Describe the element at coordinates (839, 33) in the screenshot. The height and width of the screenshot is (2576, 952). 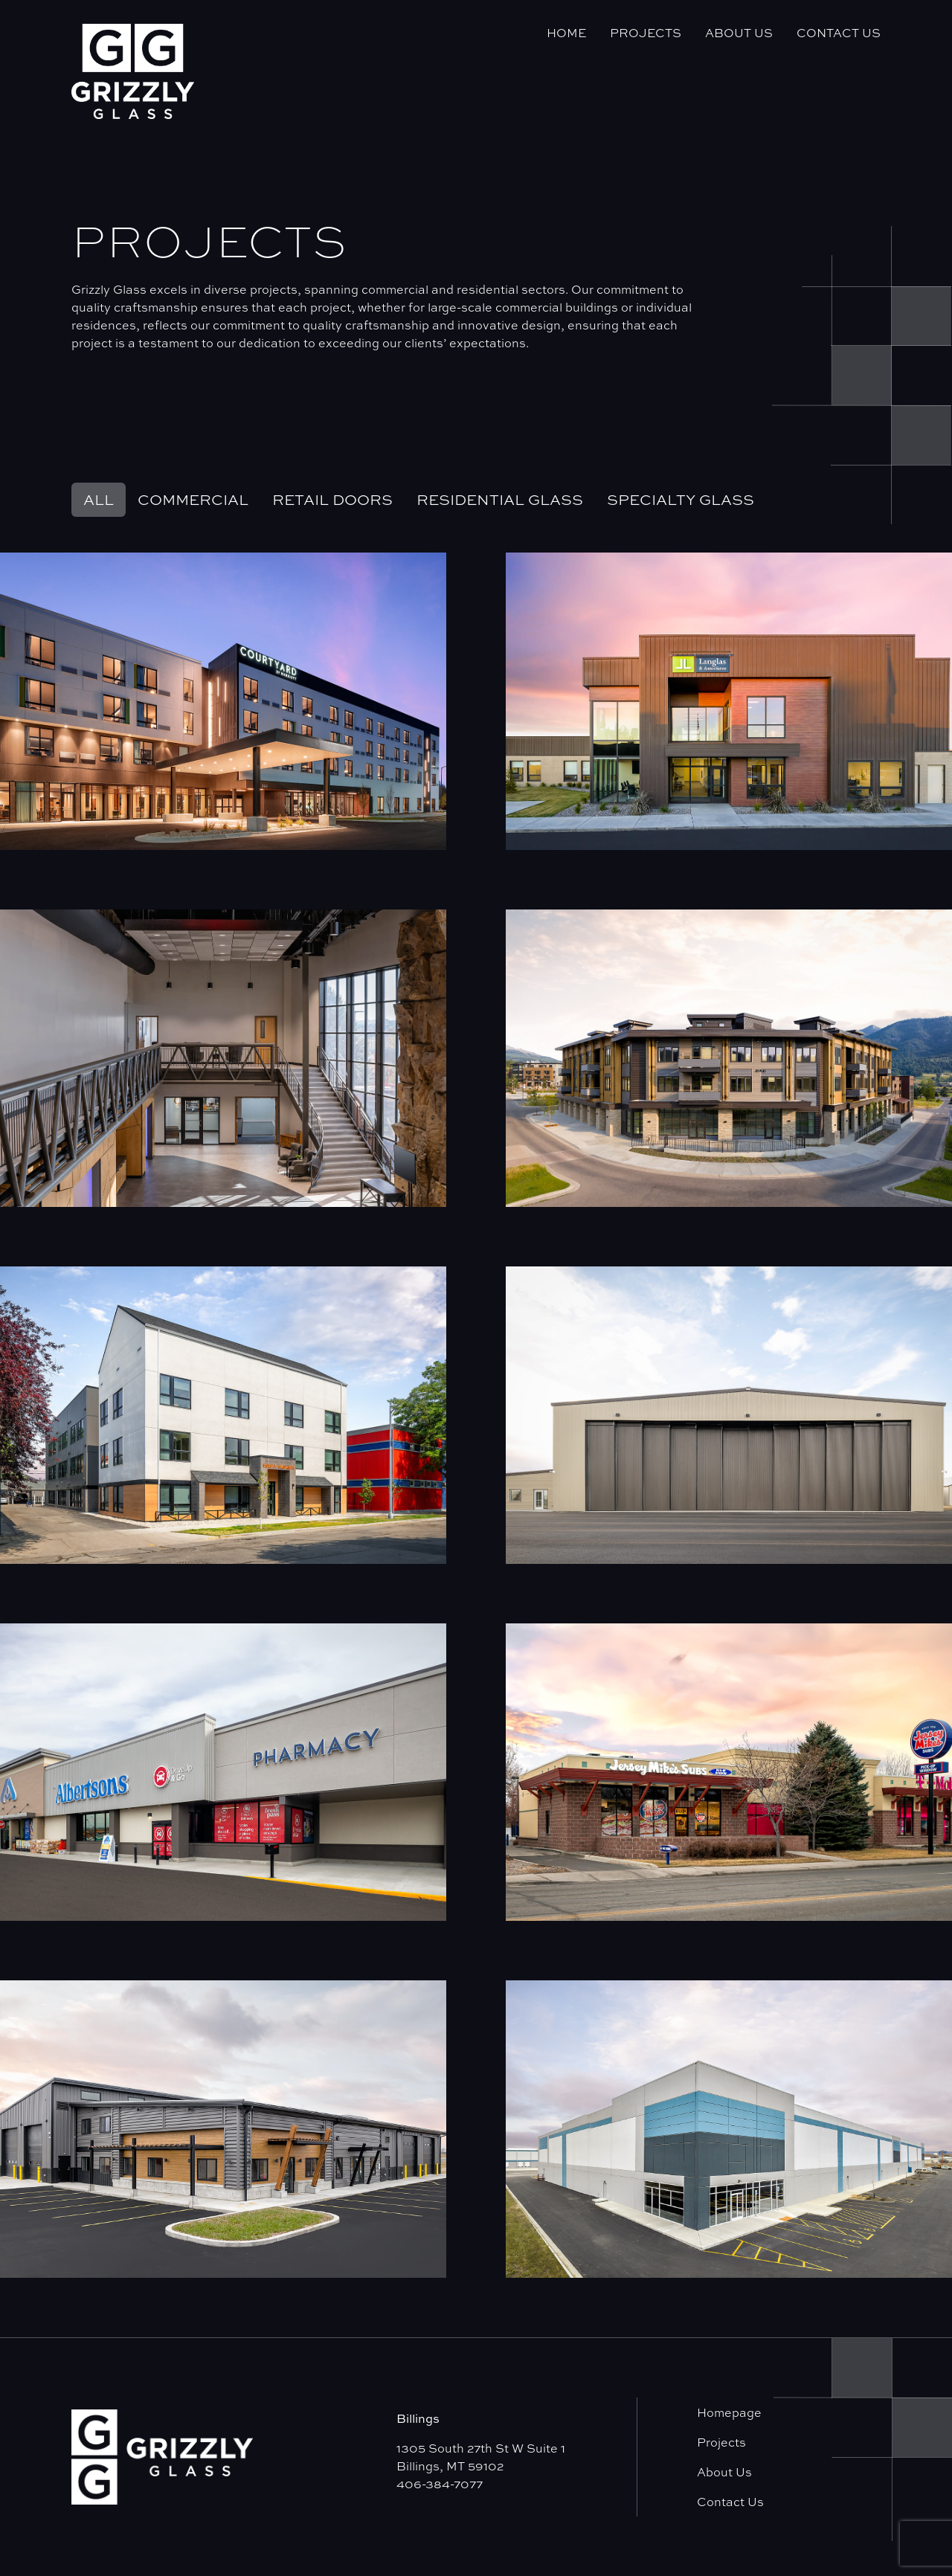
I see `Contact Us` at that location.